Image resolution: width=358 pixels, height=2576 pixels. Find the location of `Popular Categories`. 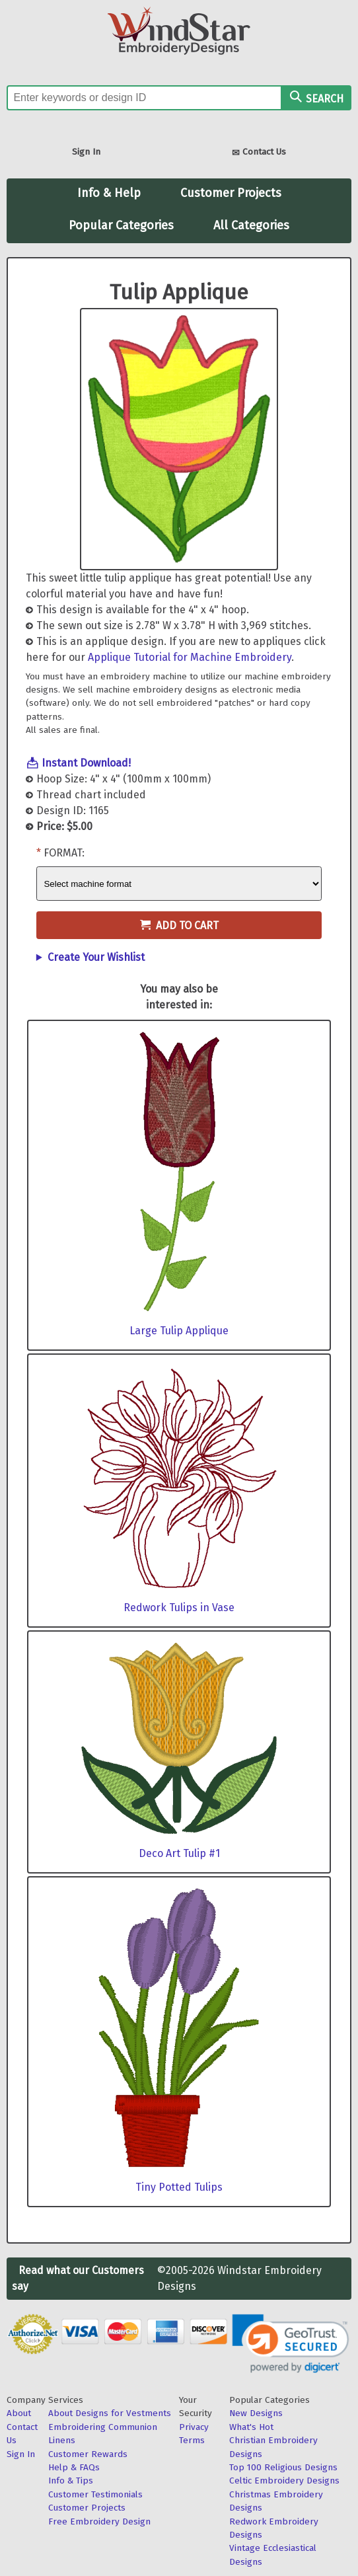

Popular Categories is located at coordinates (121, 225).